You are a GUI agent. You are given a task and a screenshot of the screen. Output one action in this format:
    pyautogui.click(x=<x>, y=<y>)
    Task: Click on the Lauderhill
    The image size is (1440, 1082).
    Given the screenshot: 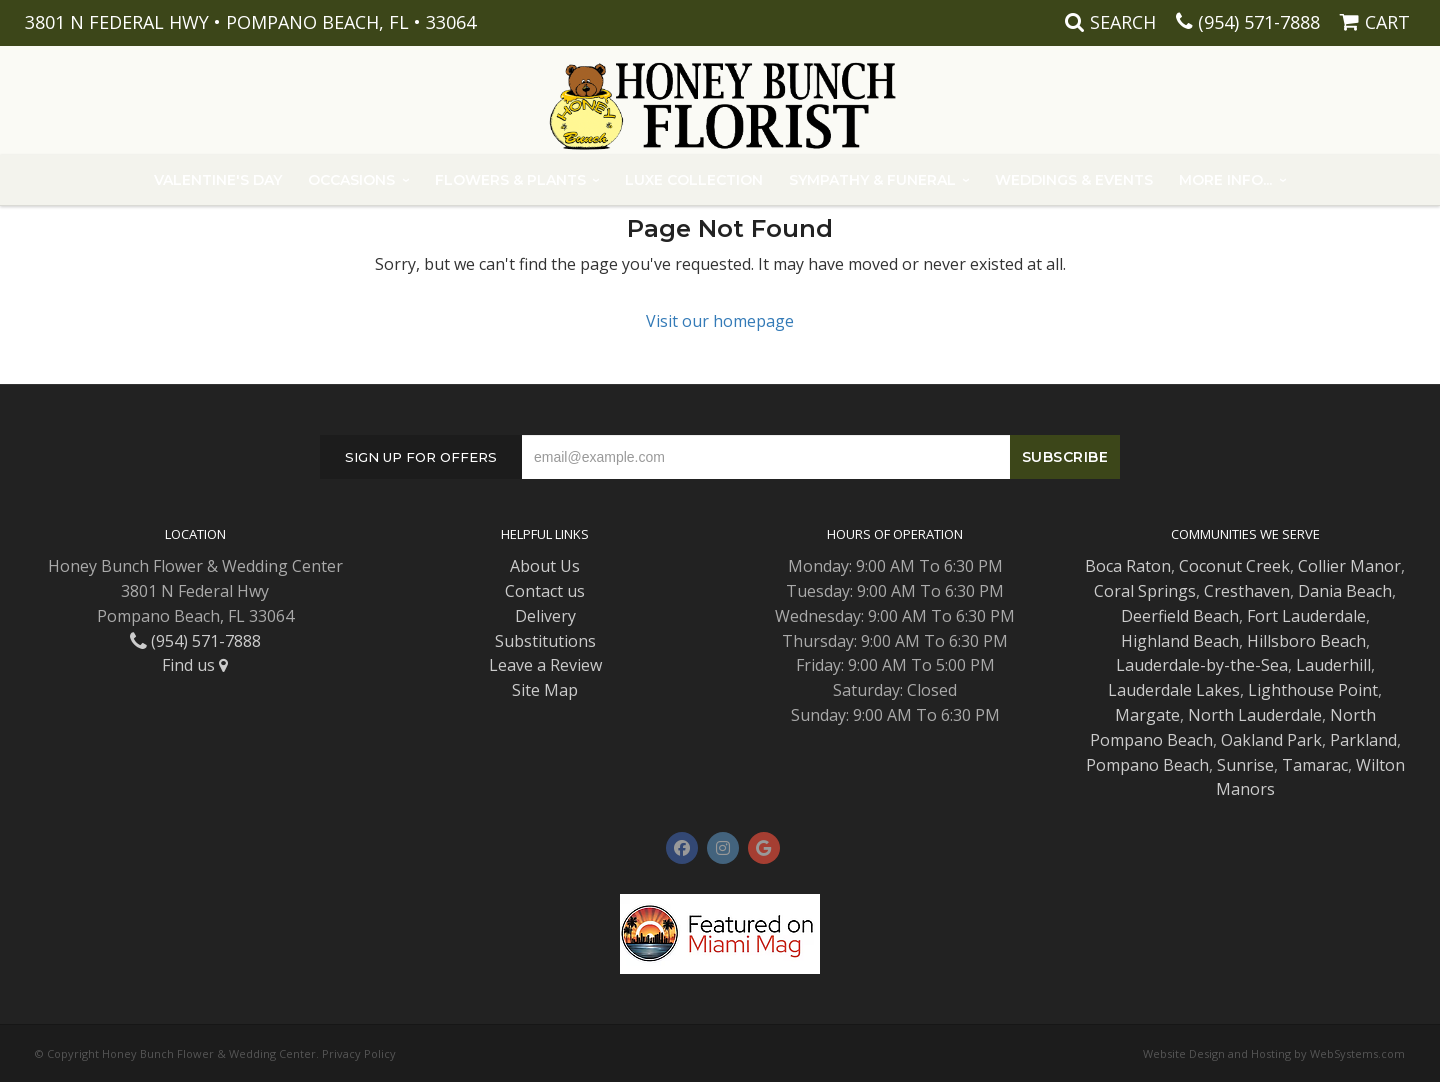 What is the action you would take?
    pyautogui.click(x=1333, y=665)
    